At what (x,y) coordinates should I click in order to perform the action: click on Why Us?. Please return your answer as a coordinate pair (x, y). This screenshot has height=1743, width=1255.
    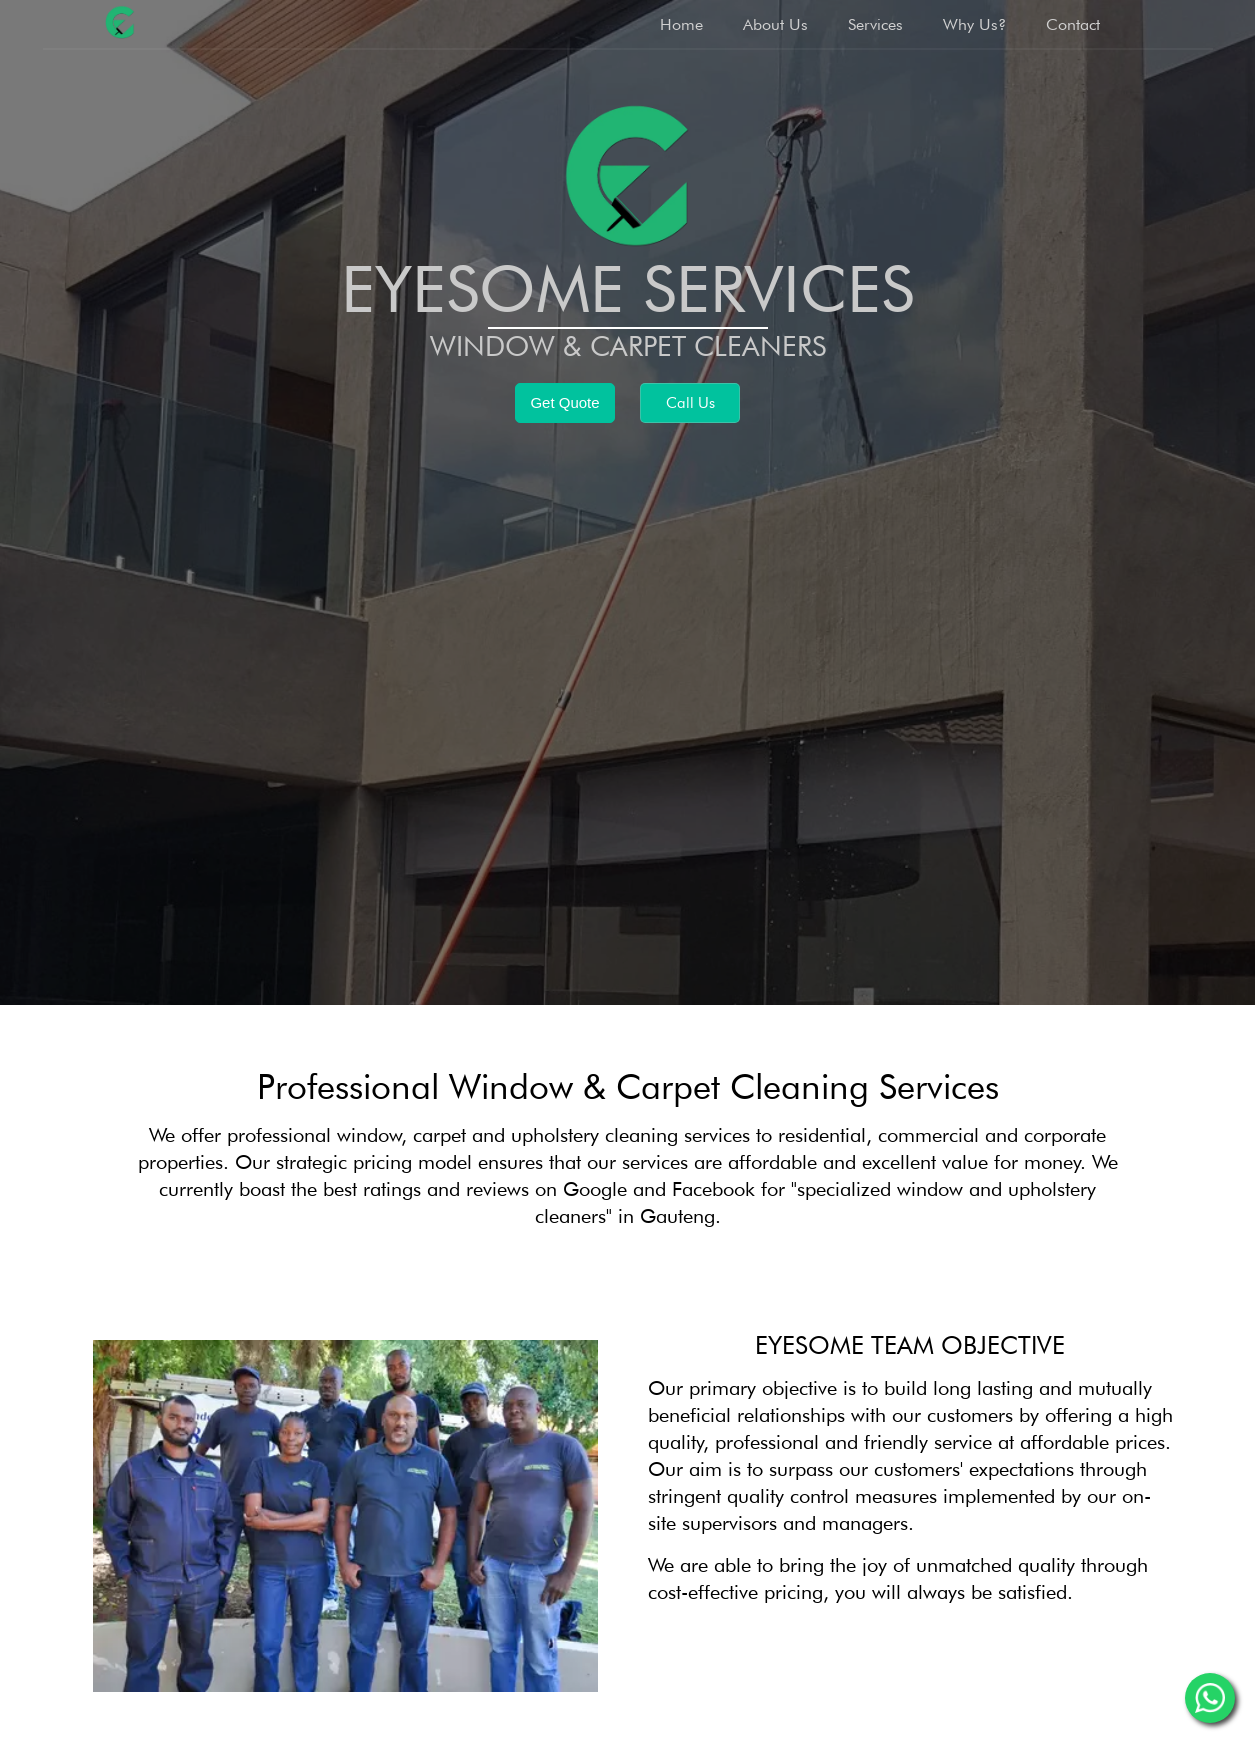
    Looking at the image, I should click on (974, 24).